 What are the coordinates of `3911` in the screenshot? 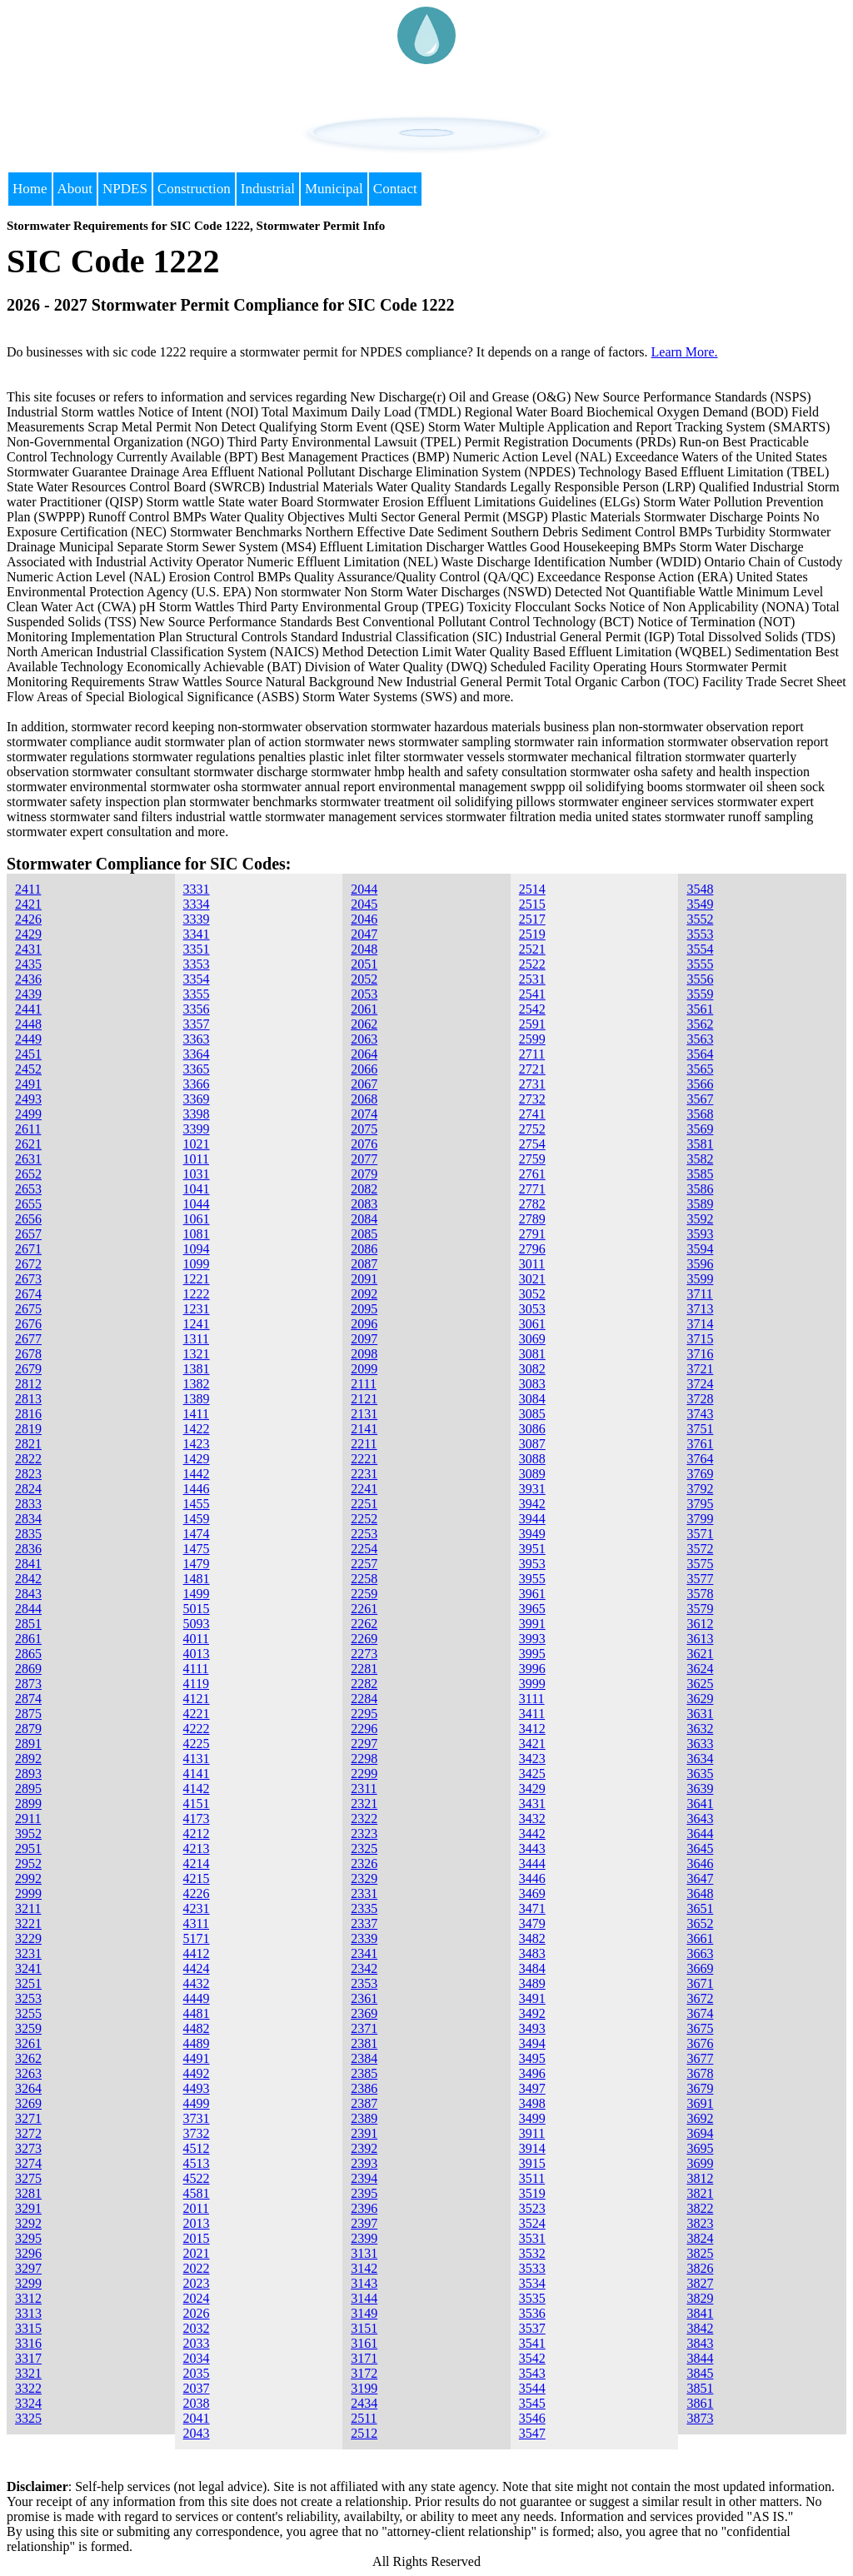 It's located at (532, 2133).